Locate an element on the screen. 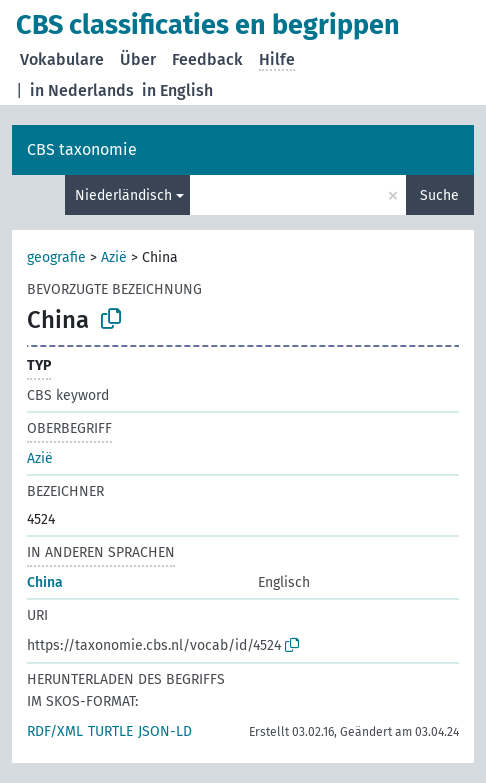 The height and width of the screenshot is (783, 486). Feedback is located at coordinates (207, 59).